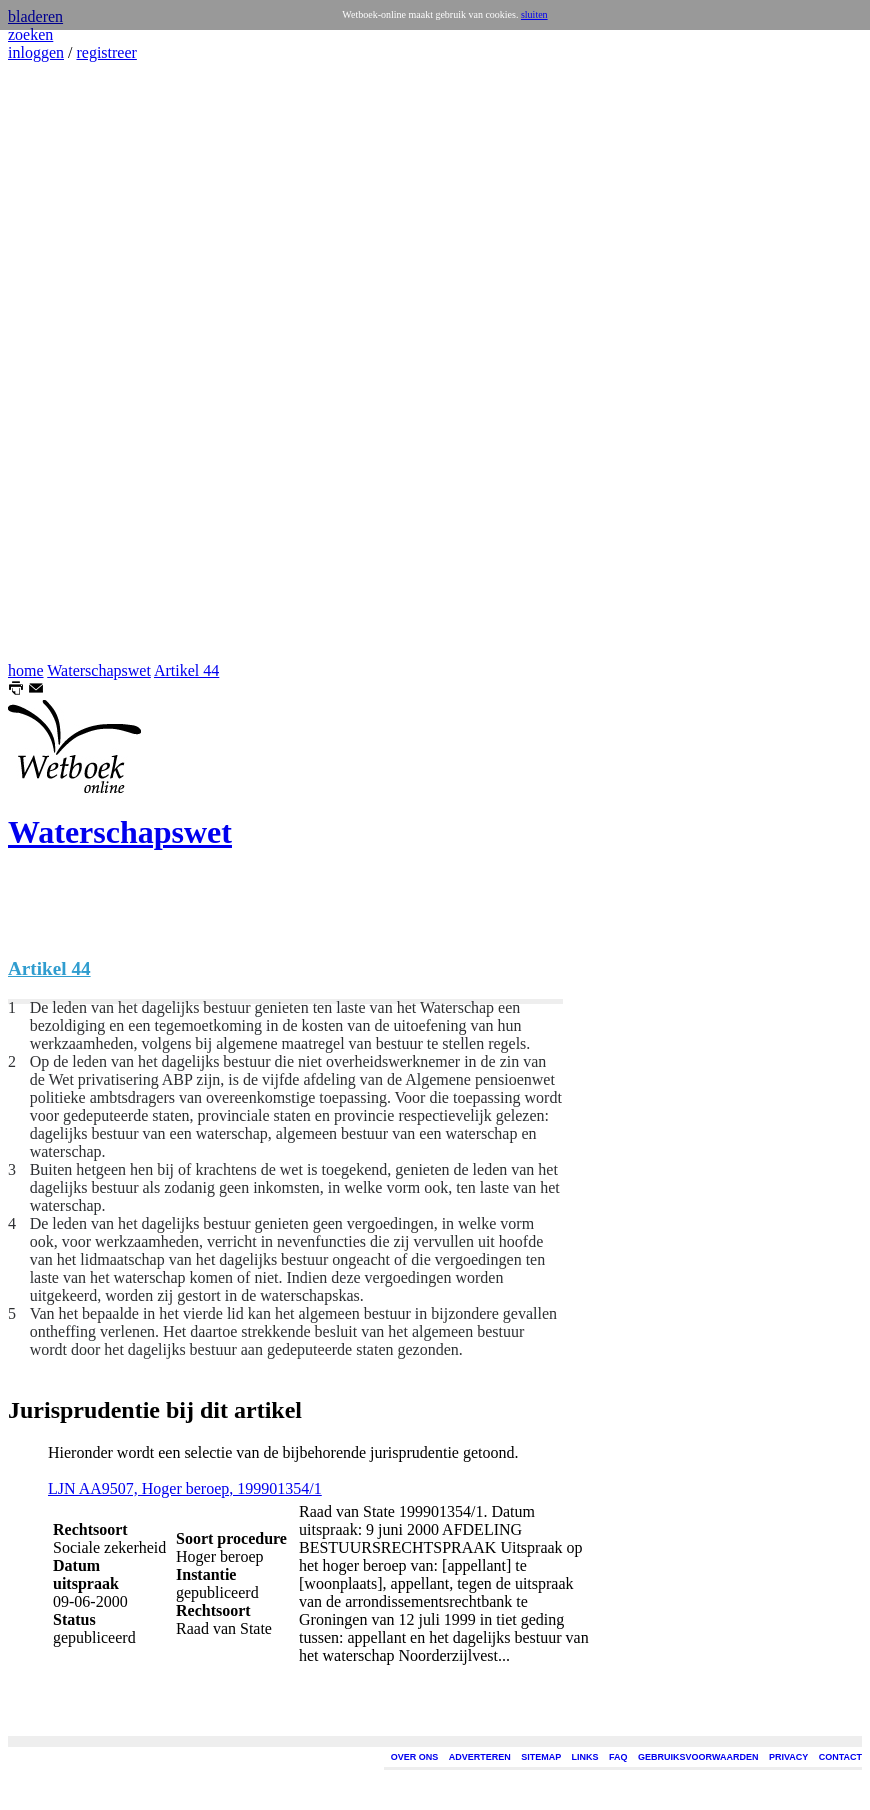 The image size is (870, 1810). I want to click on zoeken, so click(30, 34).